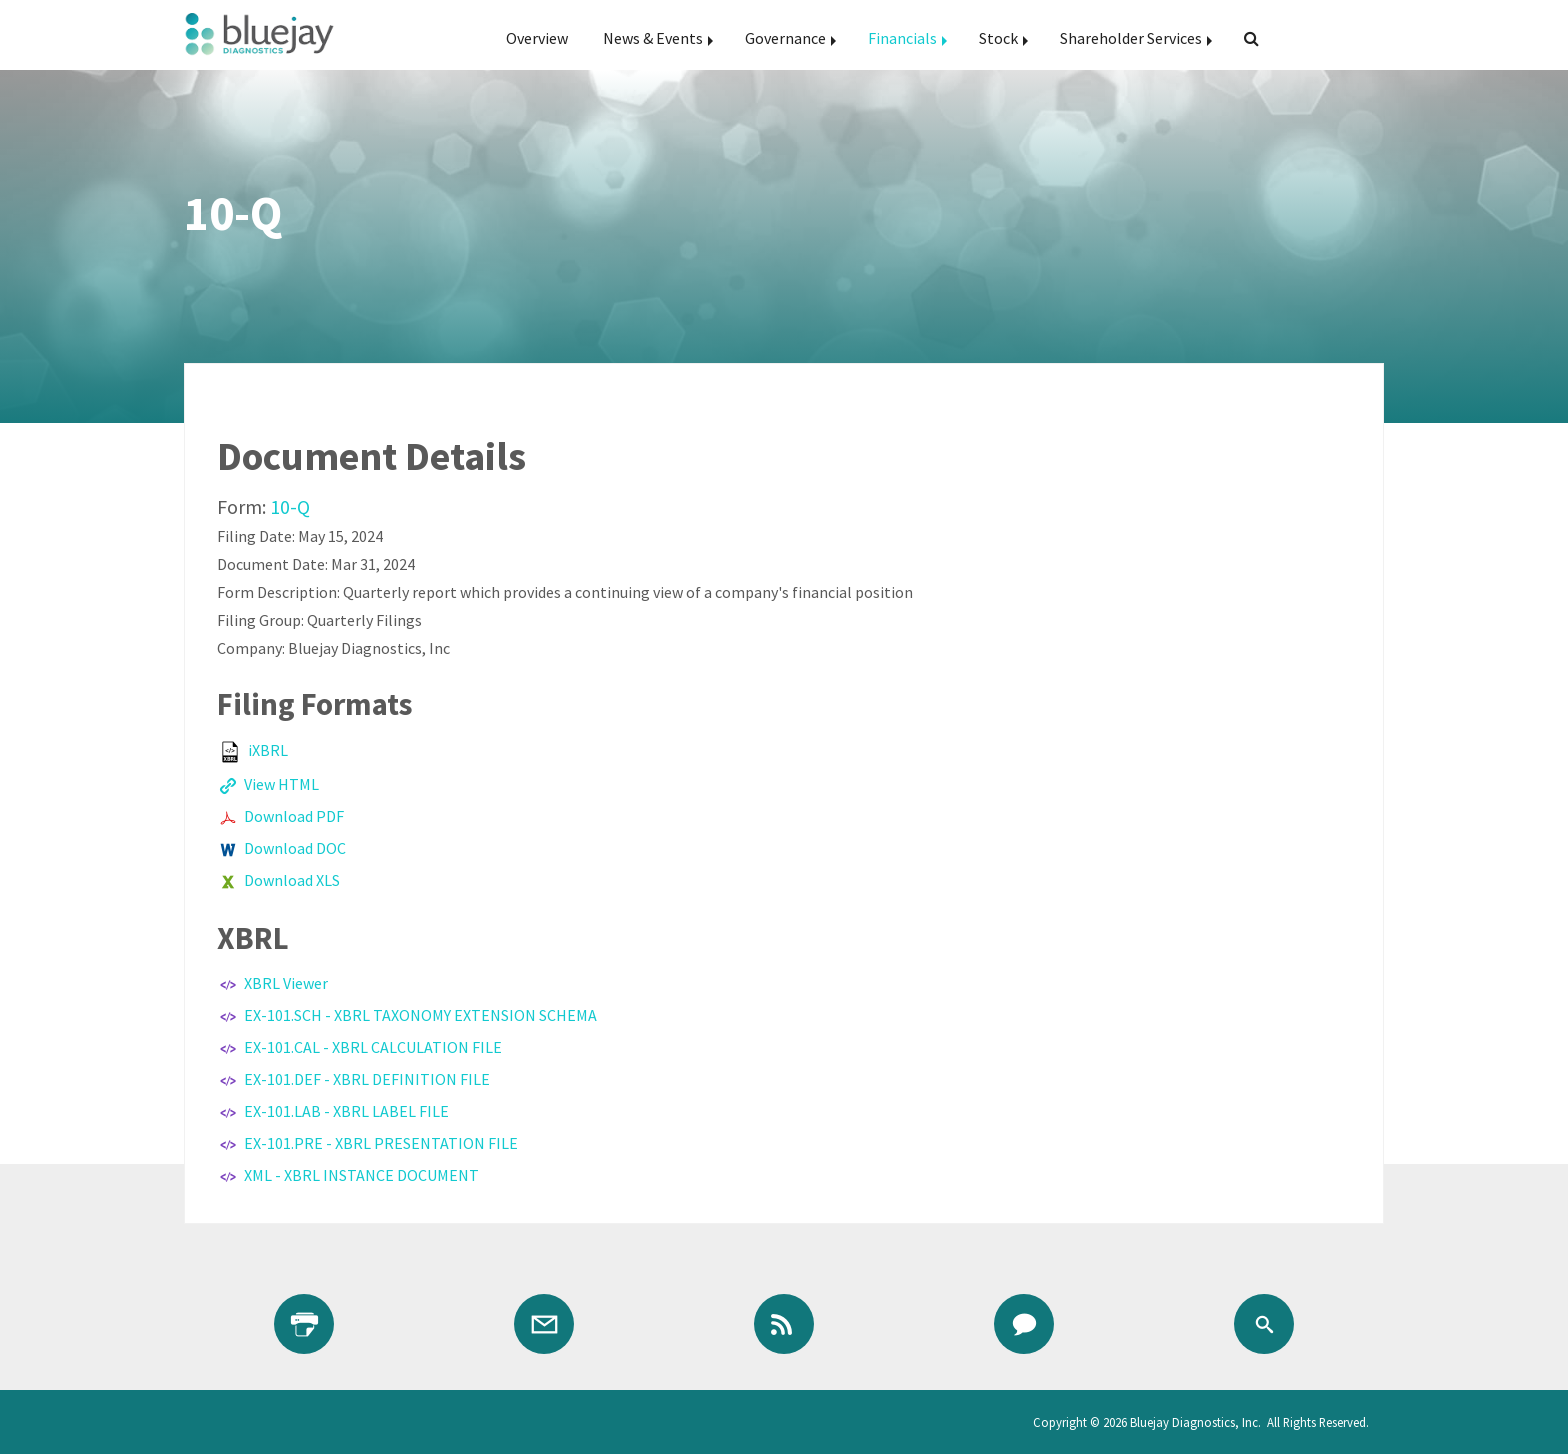 The height and width of the screenshot is (1455, 1568). Describe the element at coordinates (998, 38) in the screenshot. I see `Stock` at that location.